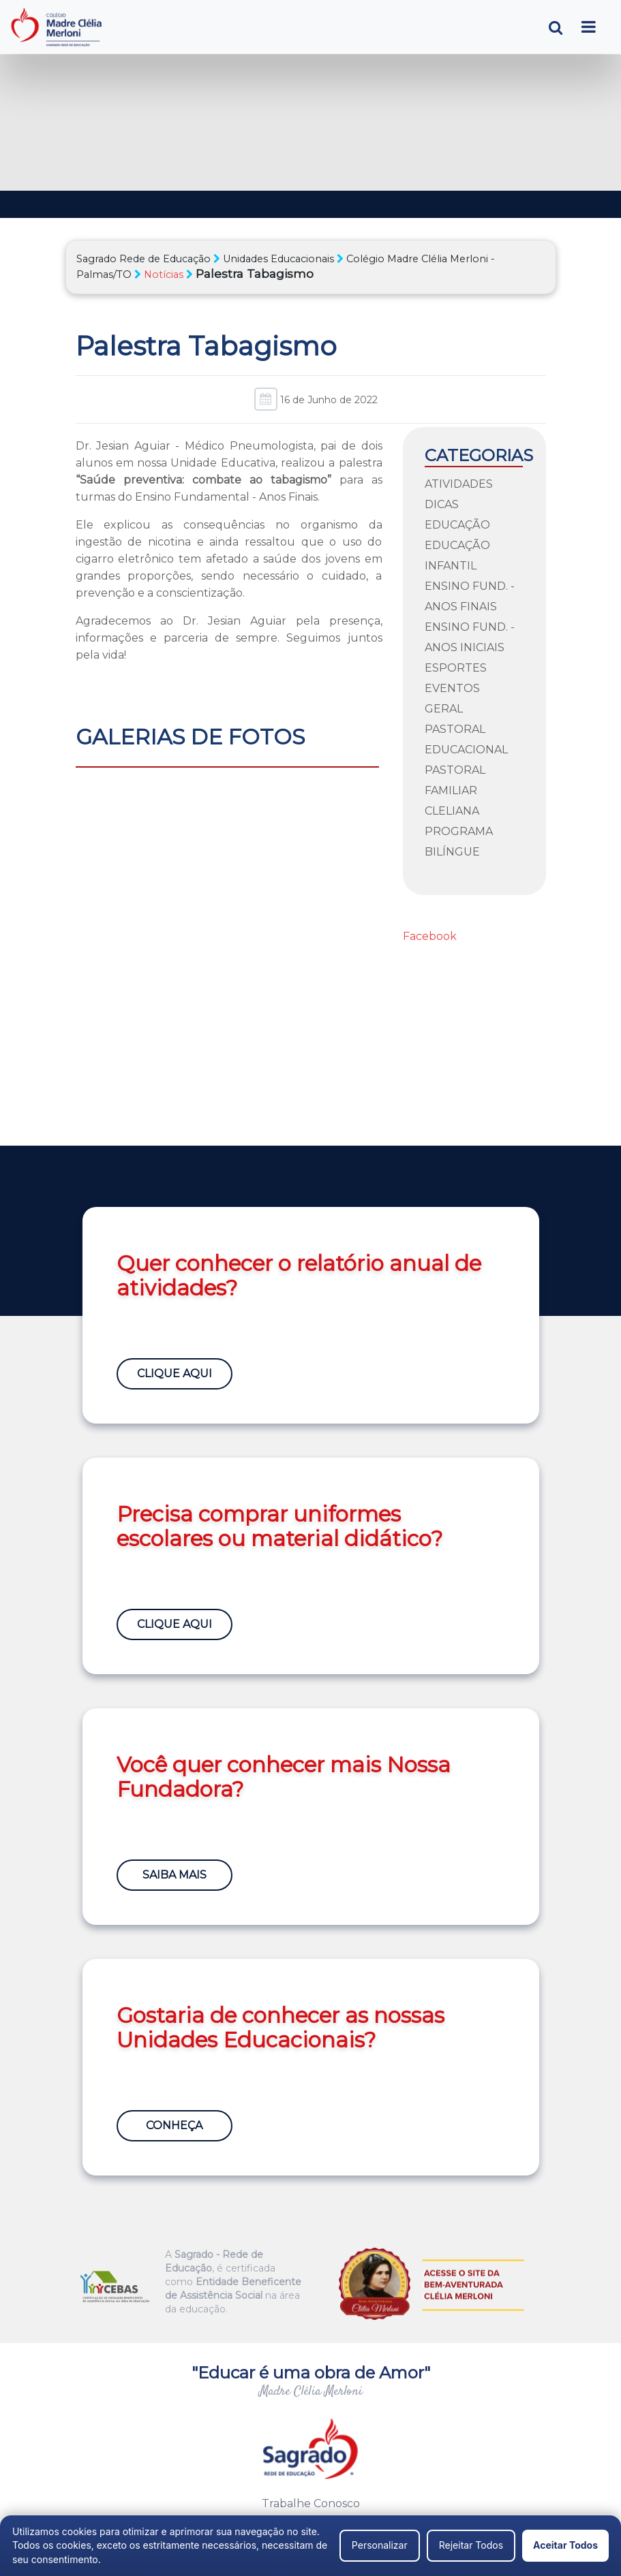 The height and width of the screenshot is (2576, 621). Describe the element at coordinates (455, 790) in the screenshot. I see `Pastoral Familiar Cleliana` at that location.